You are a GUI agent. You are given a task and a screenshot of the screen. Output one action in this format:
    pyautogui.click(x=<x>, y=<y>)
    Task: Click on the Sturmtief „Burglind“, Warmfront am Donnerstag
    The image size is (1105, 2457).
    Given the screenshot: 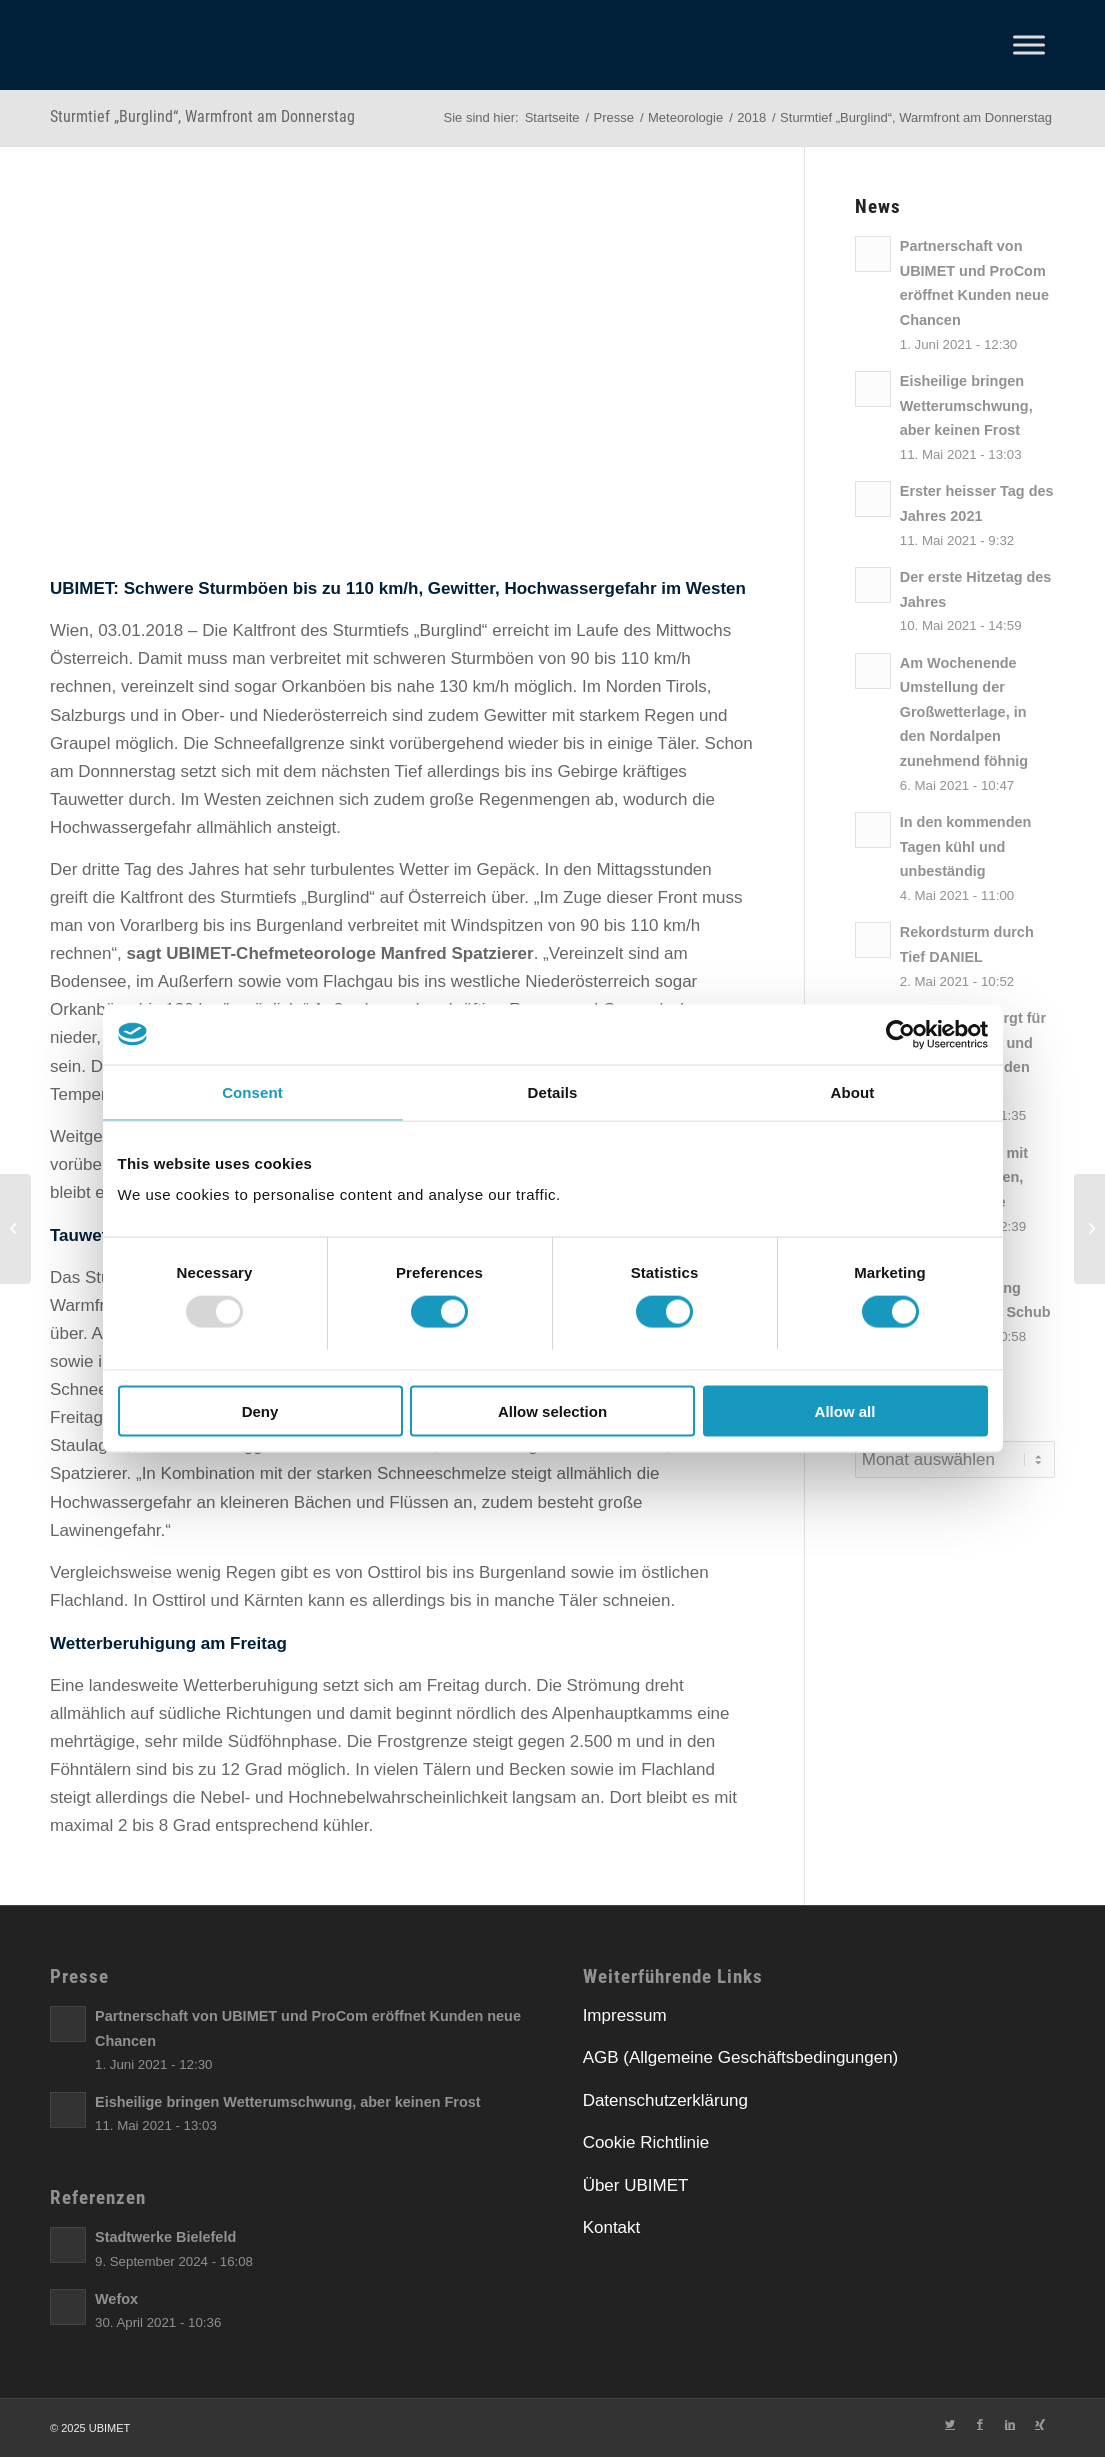 What is the action you would take?
    pyautogui.click(x=202, y=116)
    